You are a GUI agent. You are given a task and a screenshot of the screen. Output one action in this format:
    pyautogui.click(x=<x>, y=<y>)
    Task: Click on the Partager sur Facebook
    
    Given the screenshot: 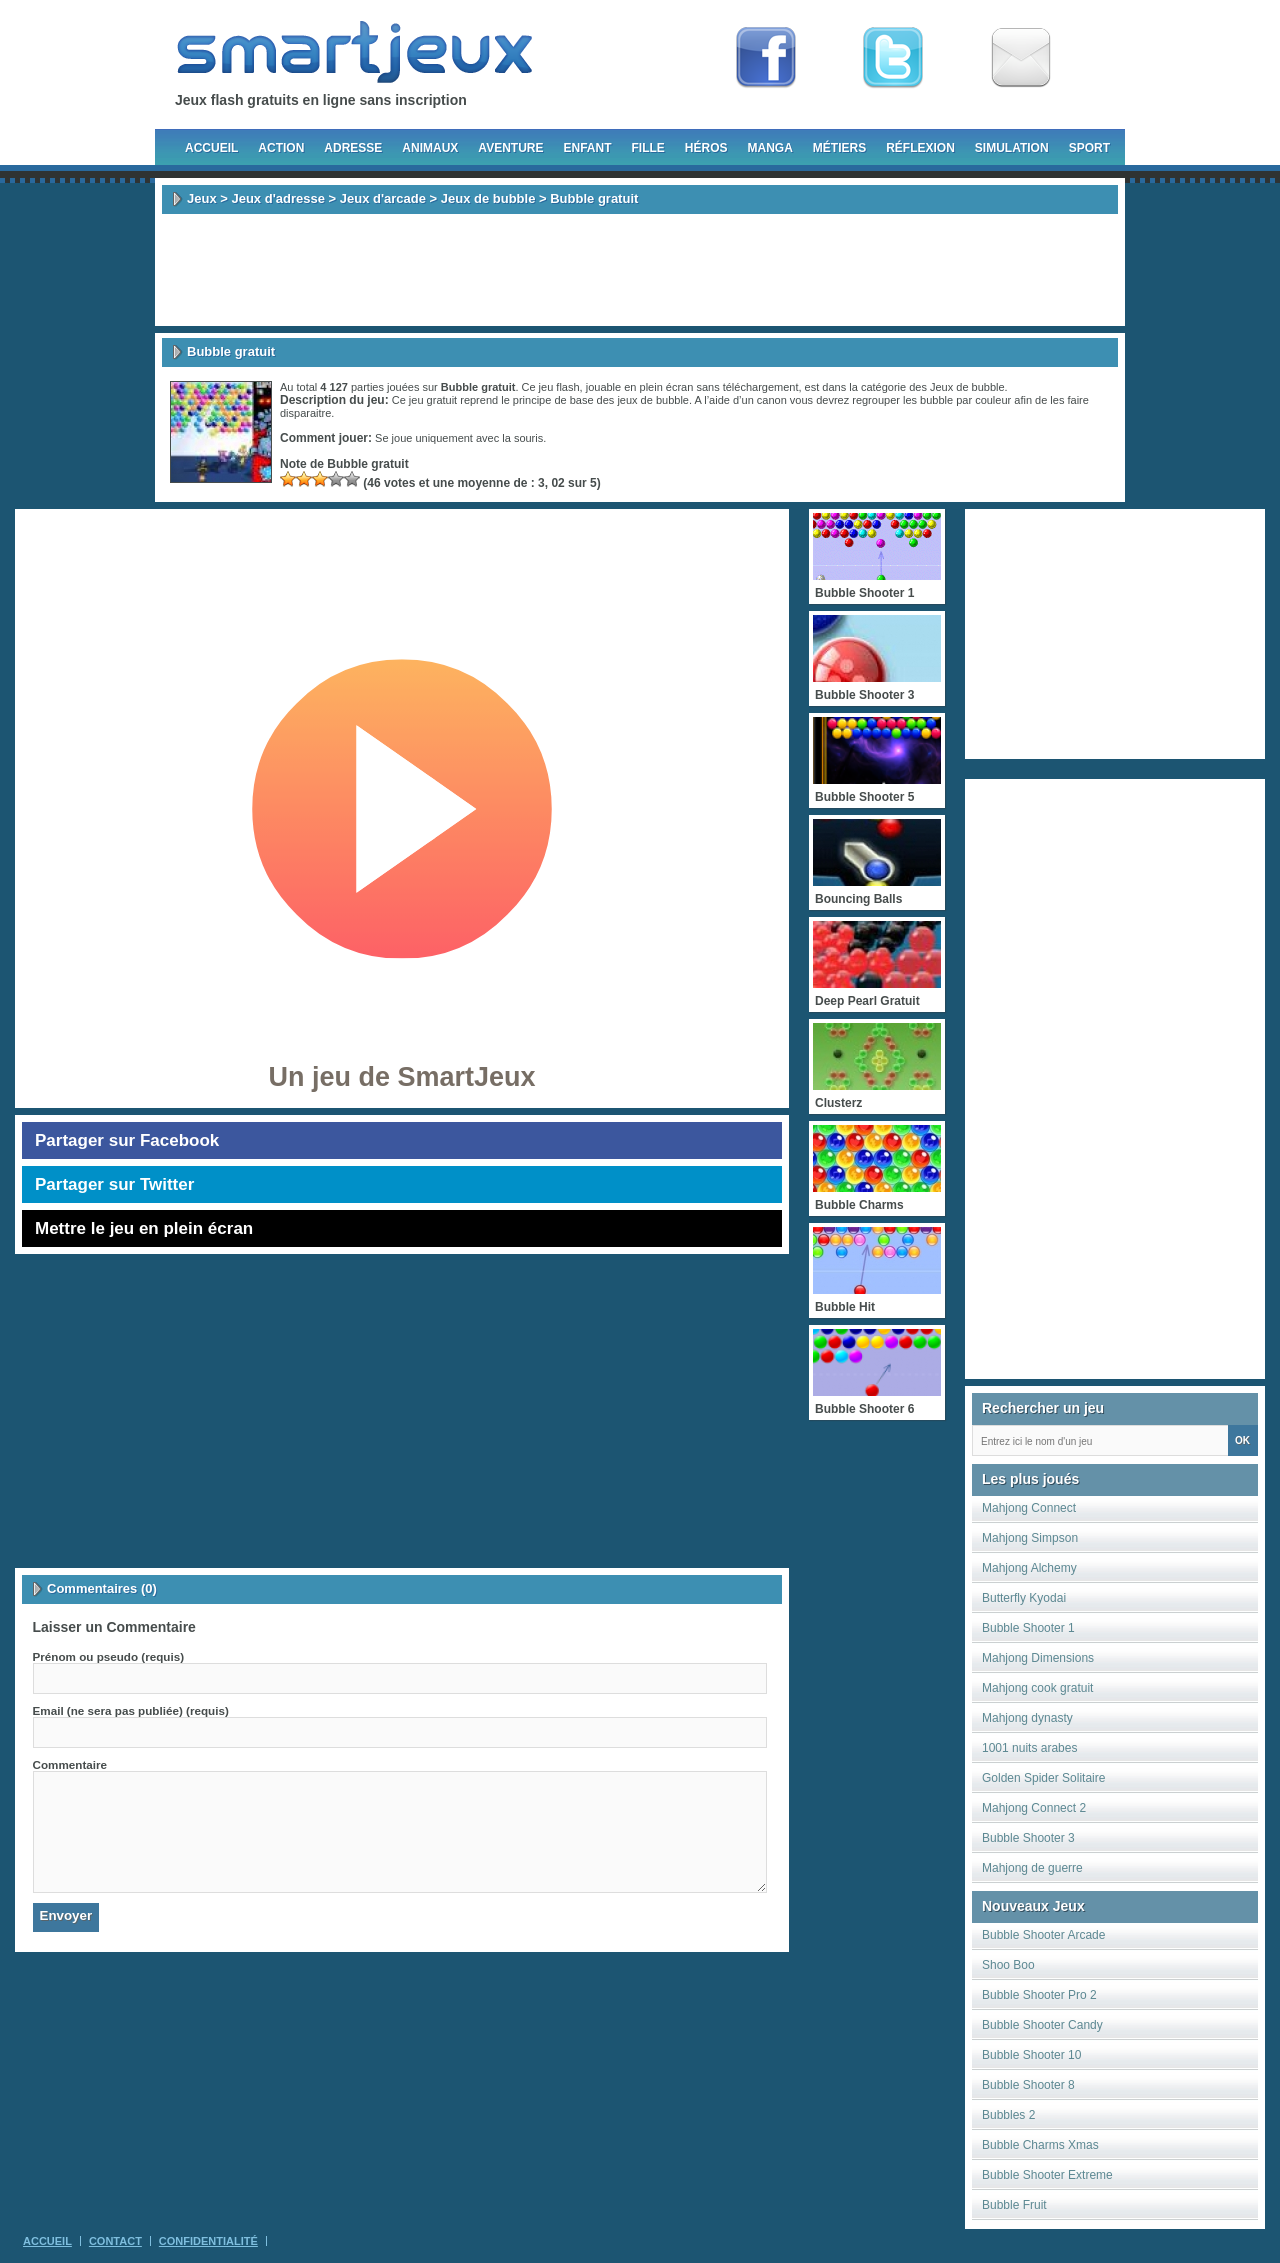 What is the action you would take?
    pyautogui.click(x=127, y=1140)
    